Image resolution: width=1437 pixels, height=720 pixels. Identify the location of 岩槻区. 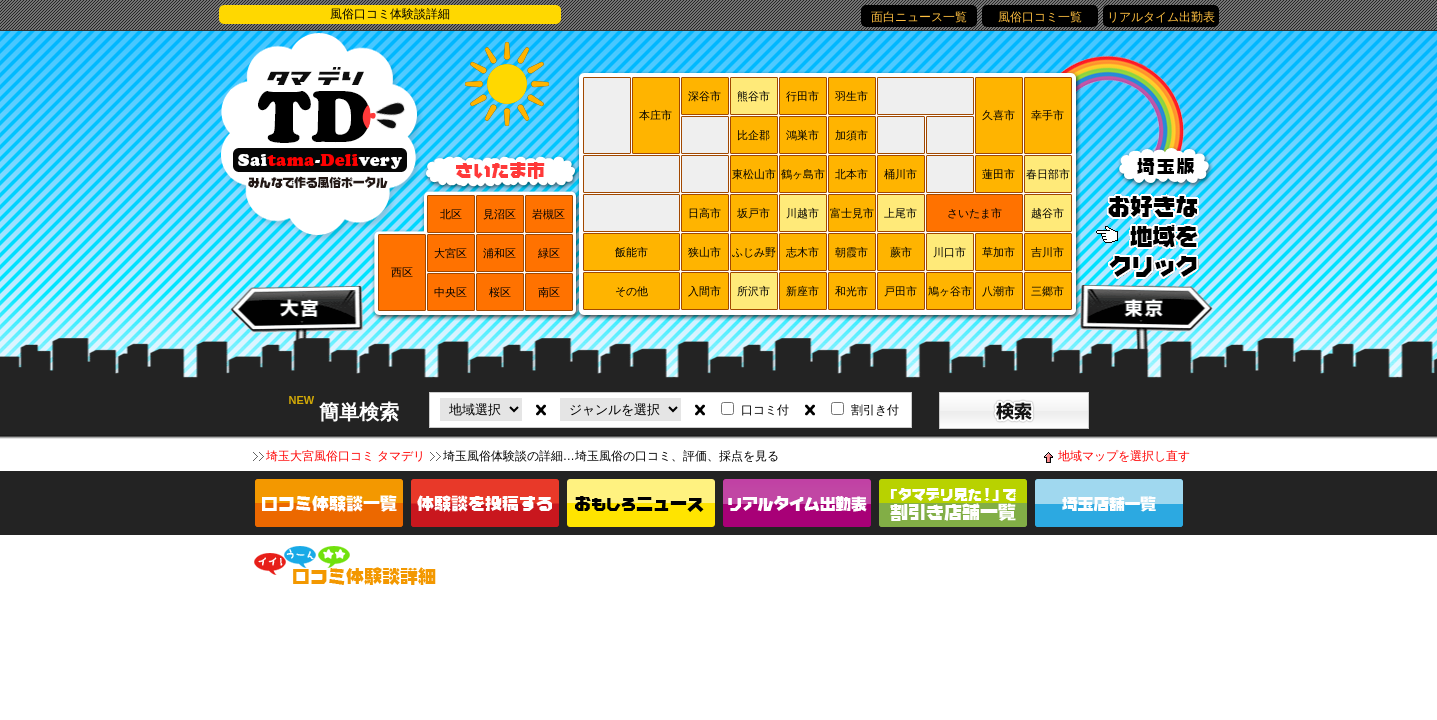
(548, 214).